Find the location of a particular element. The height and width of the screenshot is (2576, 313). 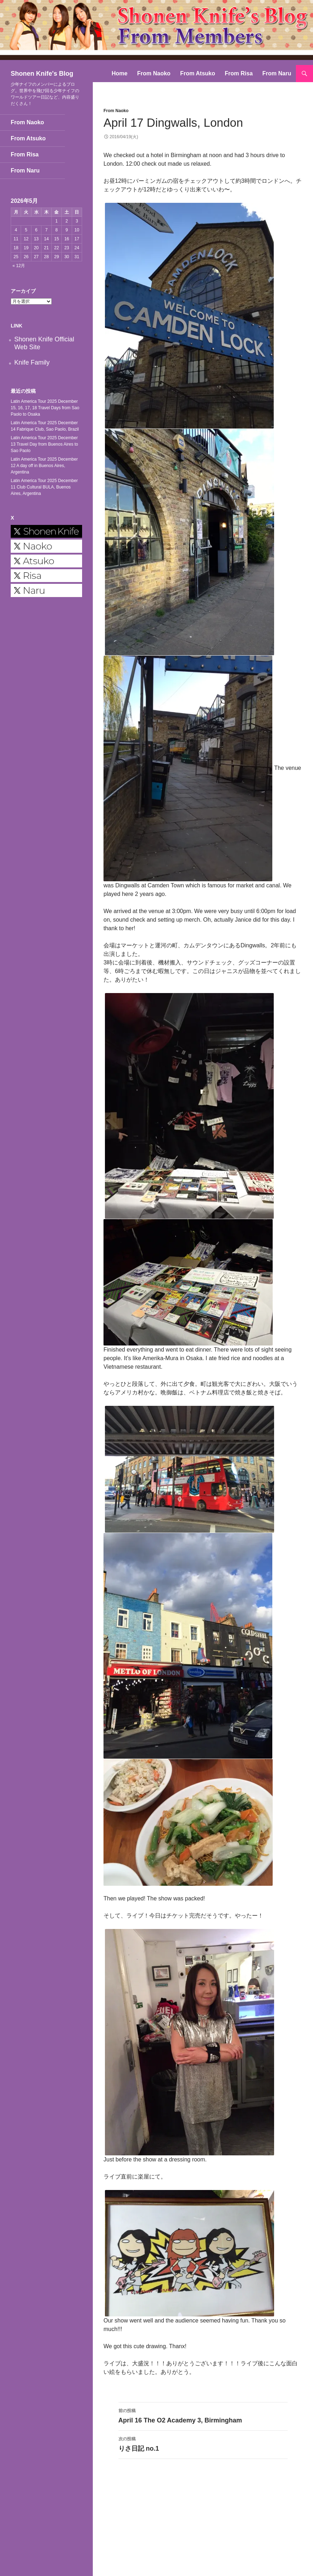

Latin America Tour 2025 December 12 A day off in Buenos Aires, Argentina is located at coordinates (44, 466).